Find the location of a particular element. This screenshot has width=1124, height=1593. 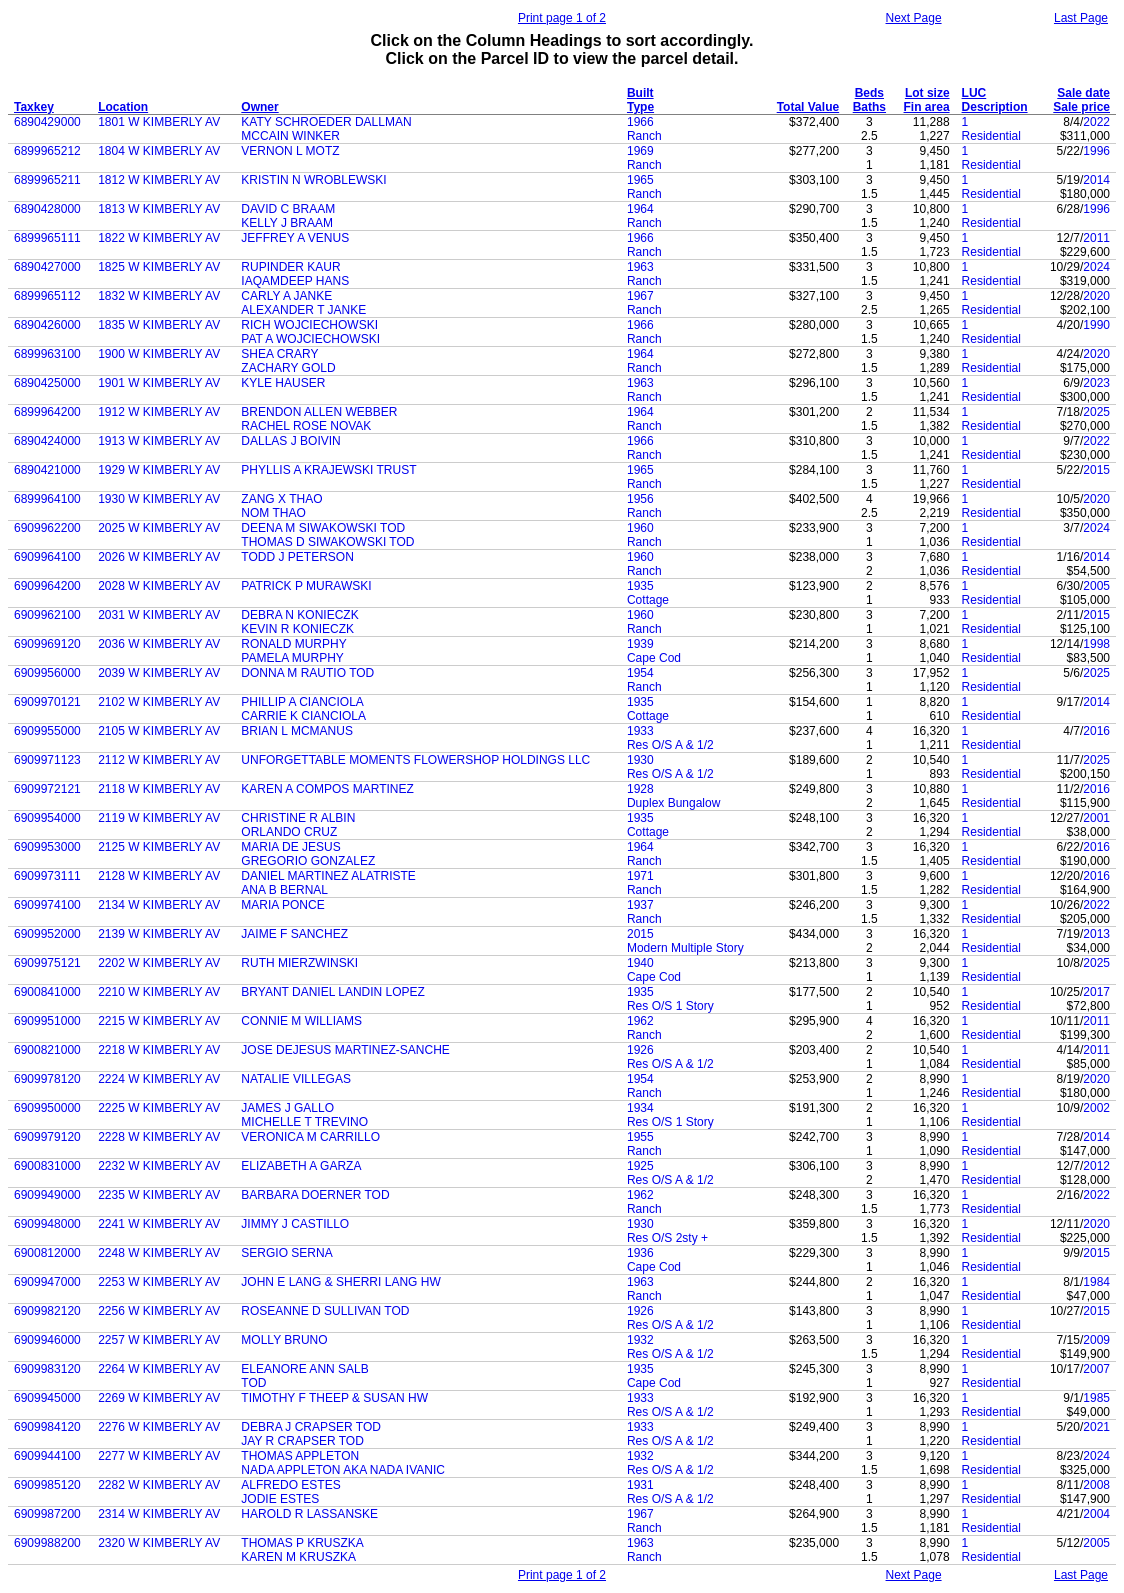

2139 W KIMBERLY AV is located at coordinates (159, 934).